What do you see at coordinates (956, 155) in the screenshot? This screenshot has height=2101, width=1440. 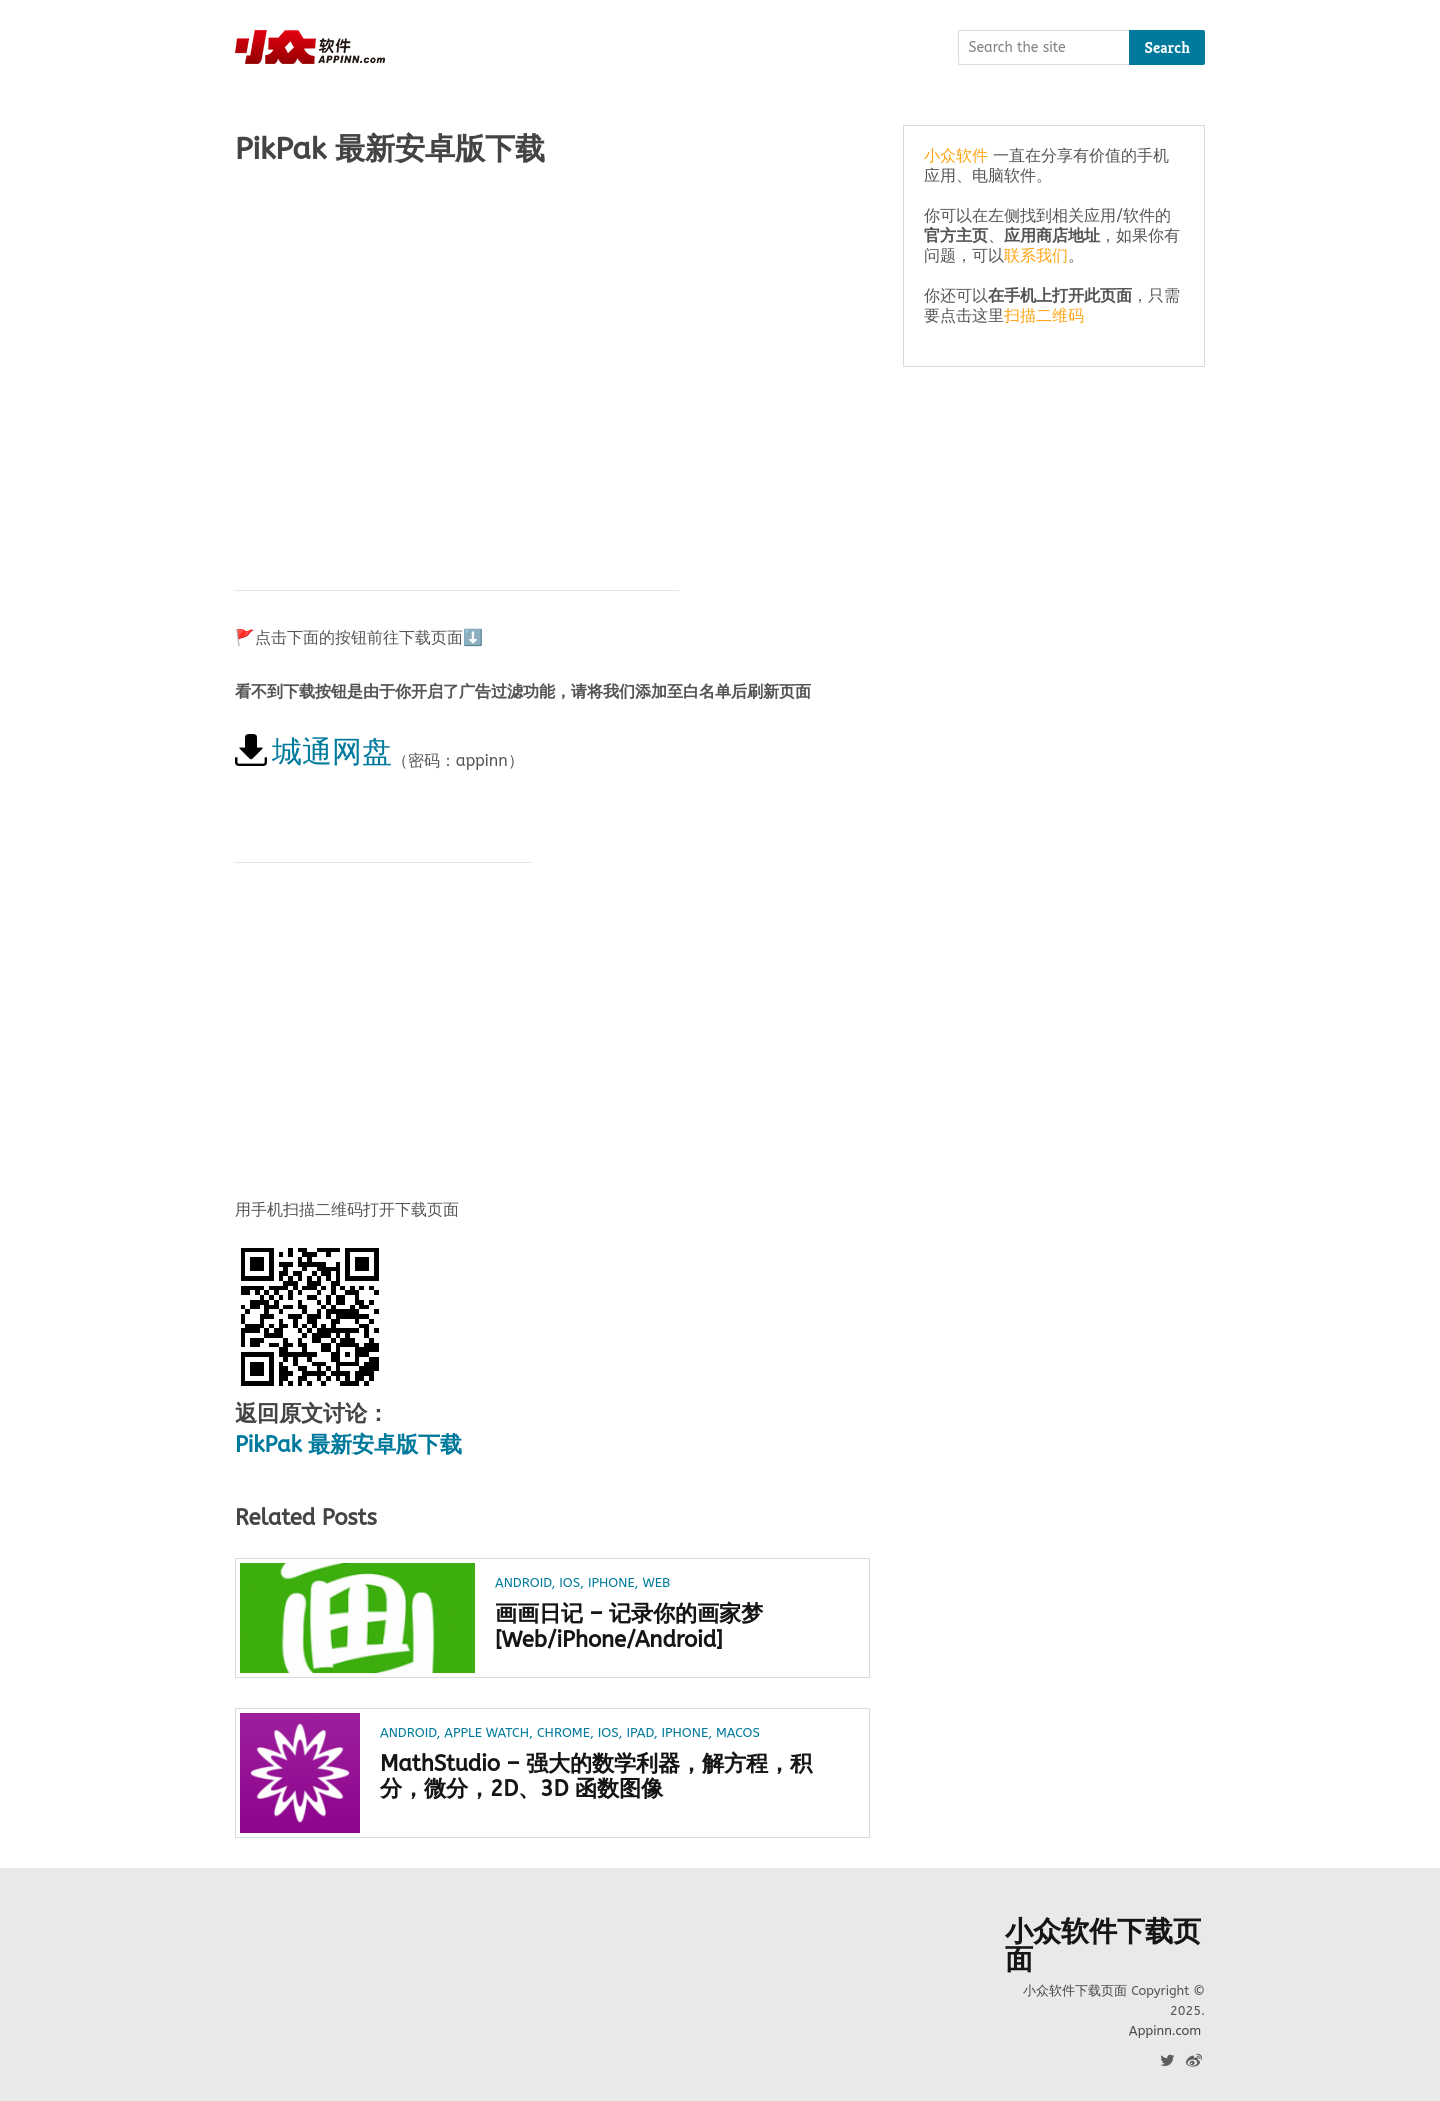 I see `小众软件` at bounding box center [956, 155].